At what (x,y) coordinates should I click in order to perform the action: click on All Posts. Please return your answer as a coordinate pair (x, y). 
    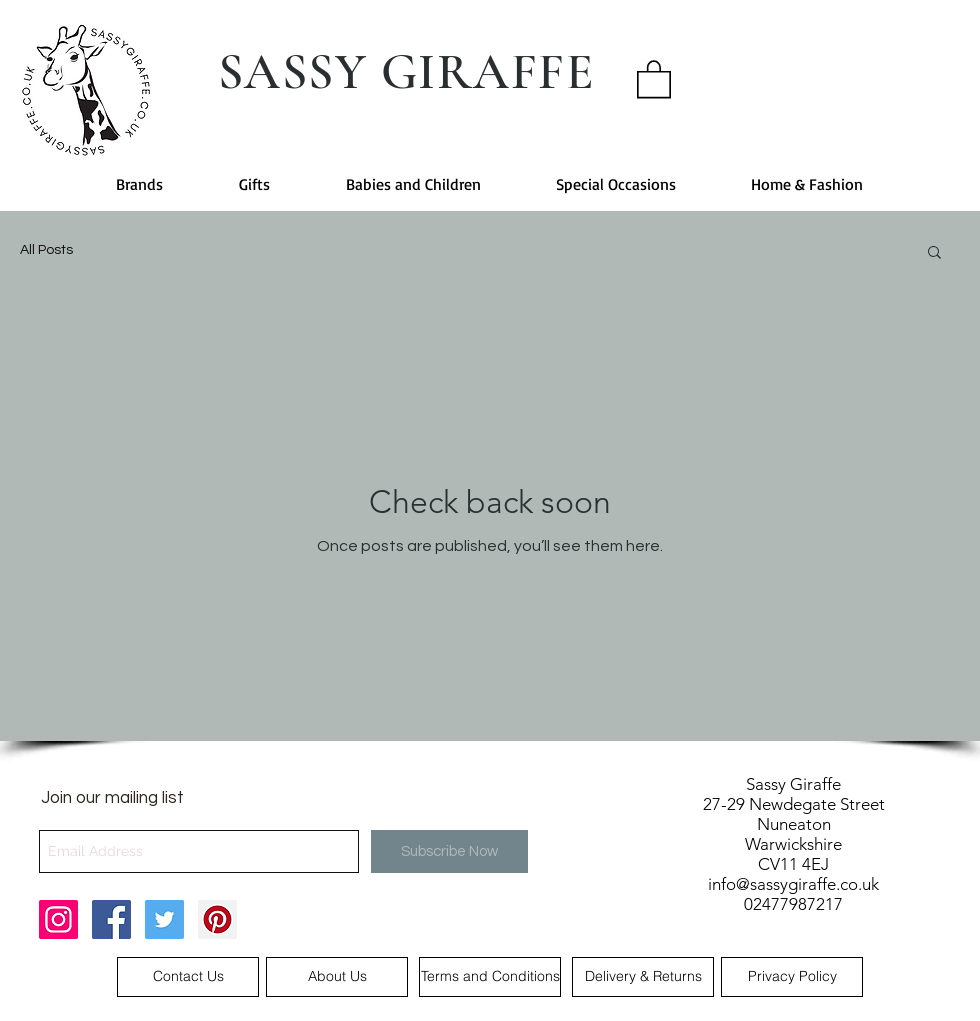
    Looking at the image, I should click on (46, 250).